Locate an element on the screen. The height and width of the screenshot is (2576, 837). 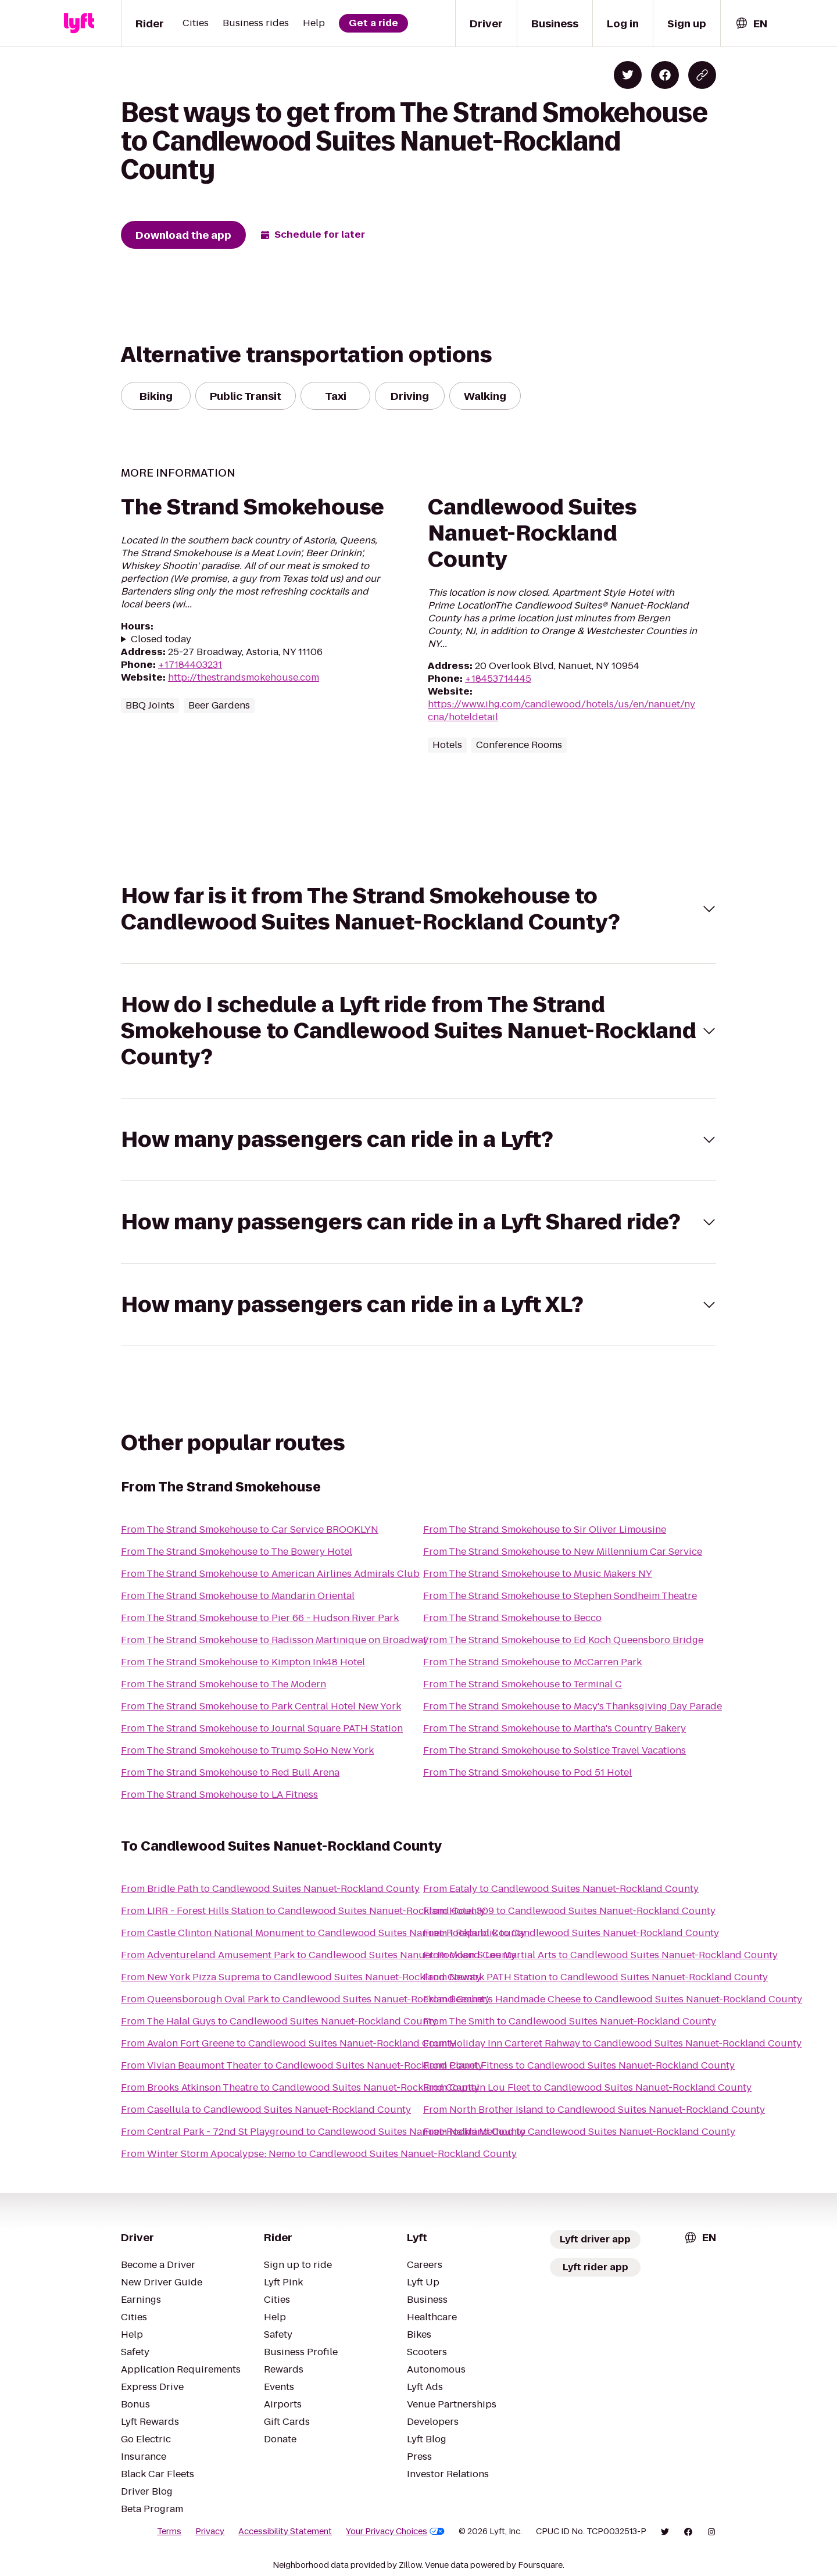
From 1 Republik to Candlewood Suites Nanuet-Rockland County is located at coordinates (571, 1933).